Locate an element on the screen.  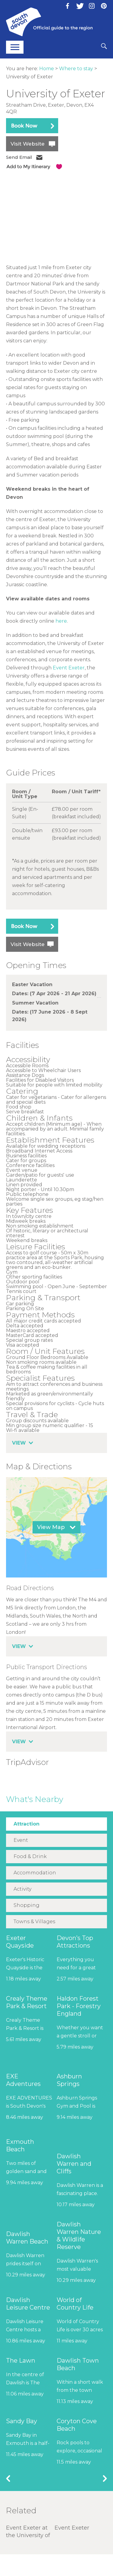
here is located at coordinates (61, 621).